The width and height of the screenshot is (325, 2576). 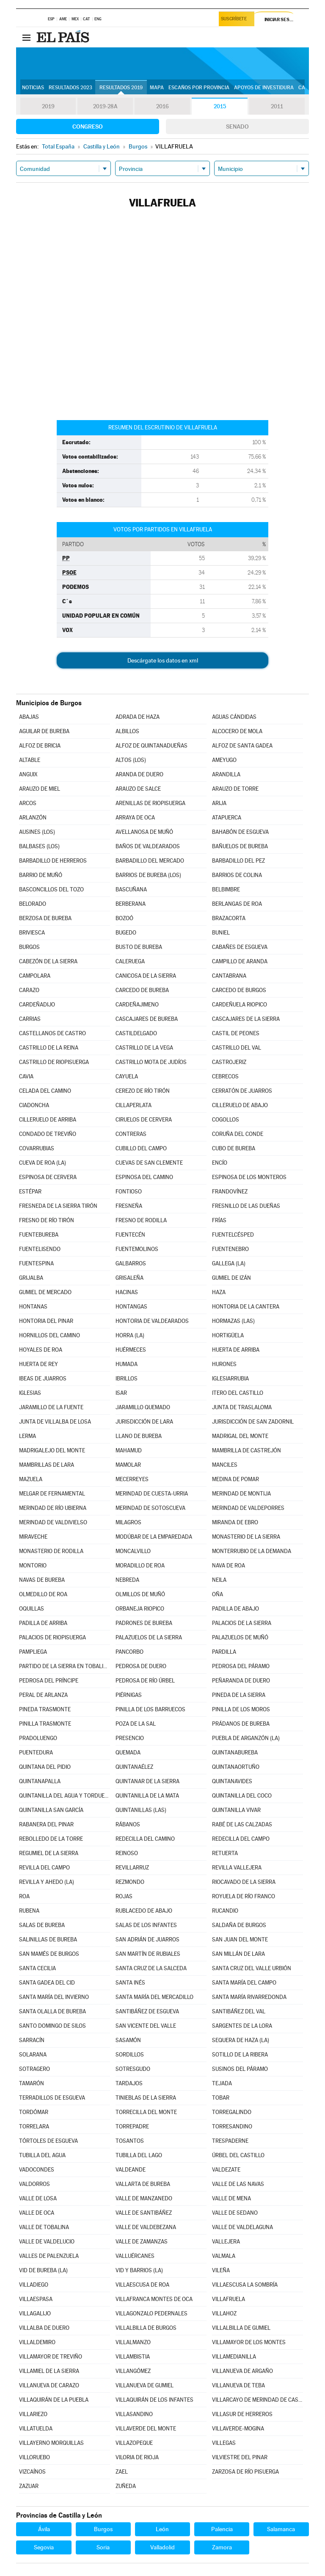 I want to click on JURISDICCIÓN DE SAN ZADORNIL, so click(x=253, y=1422).